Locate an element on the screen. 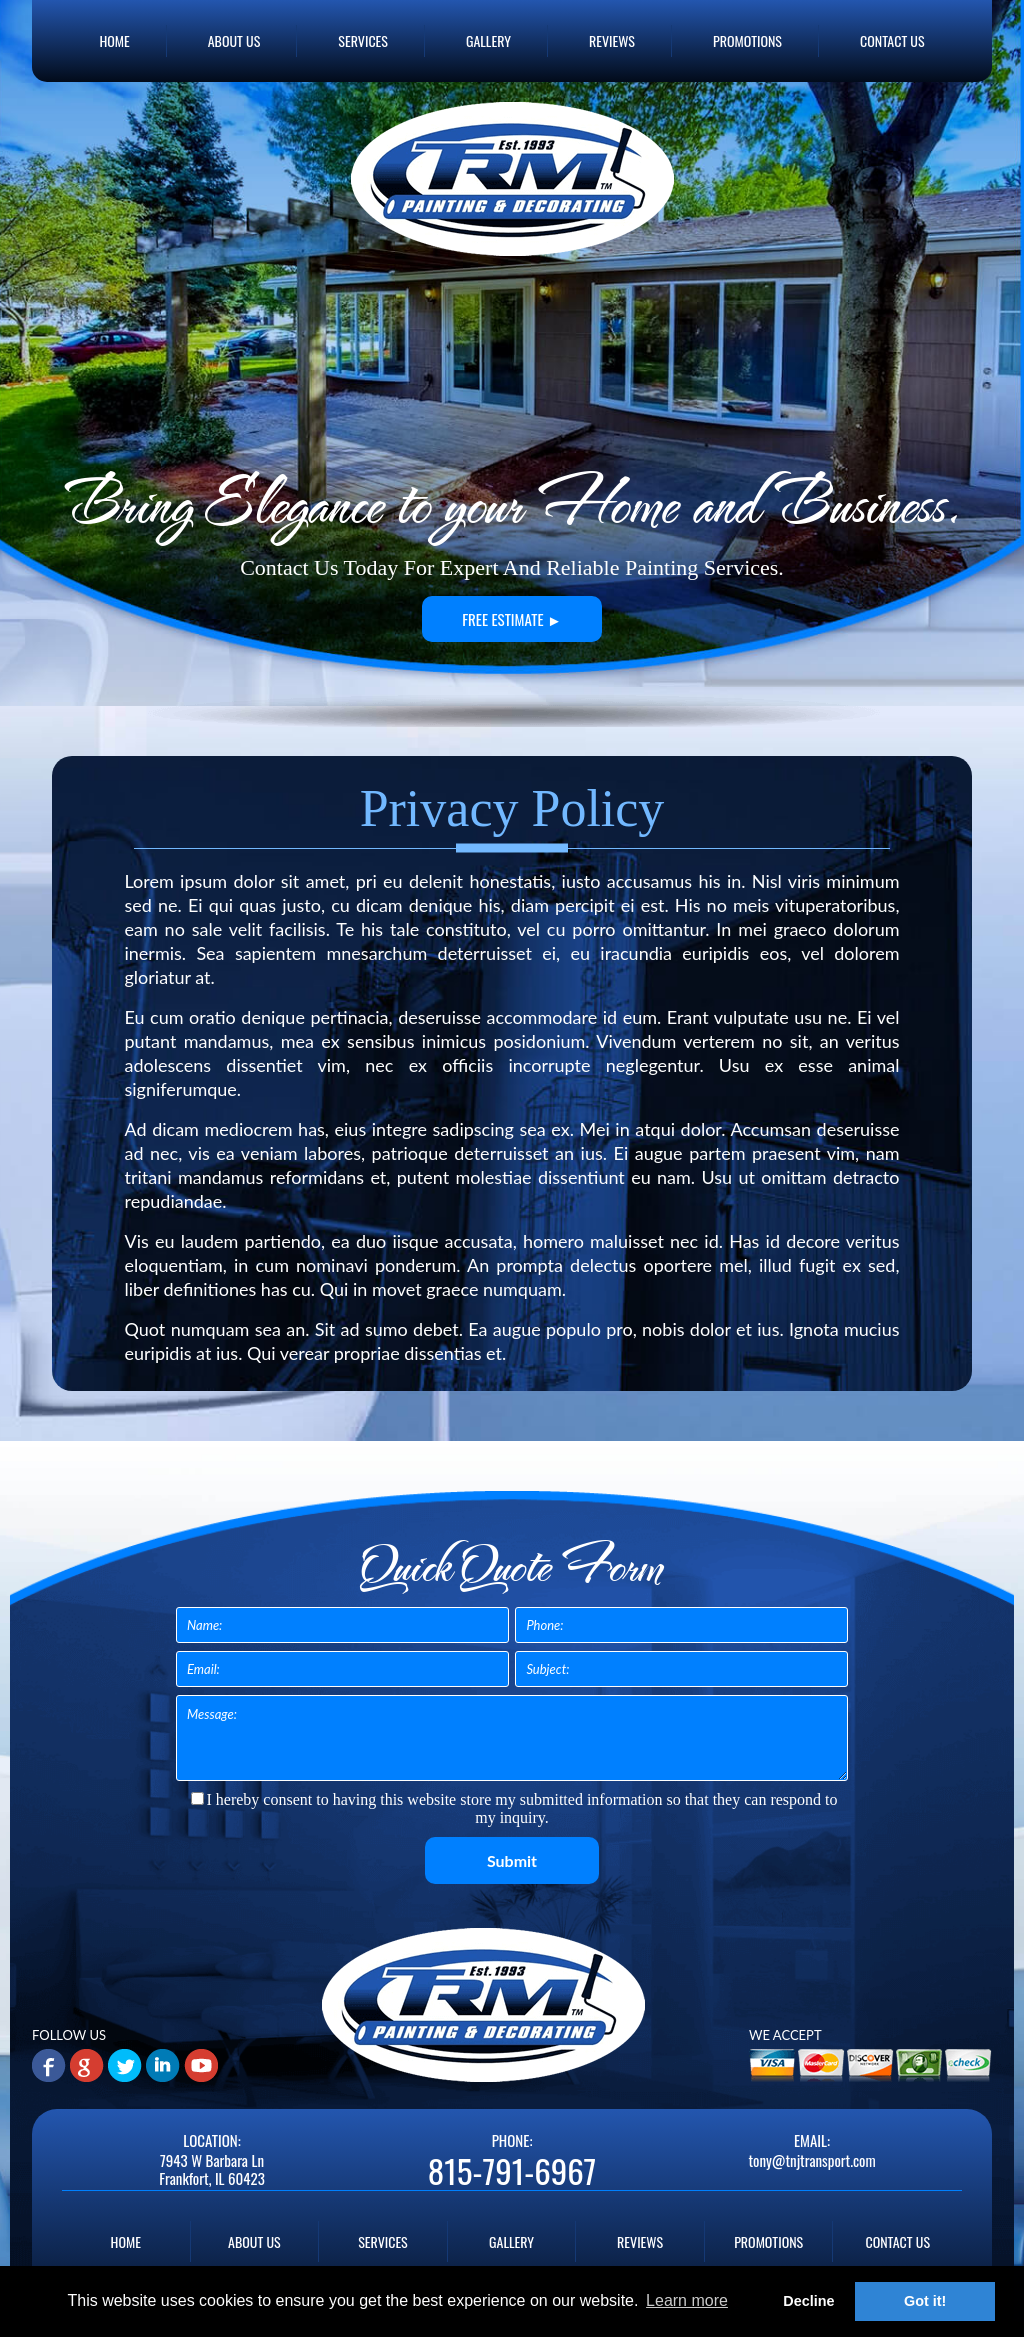  815-791-6967 is located at coordinates (512, 2171).